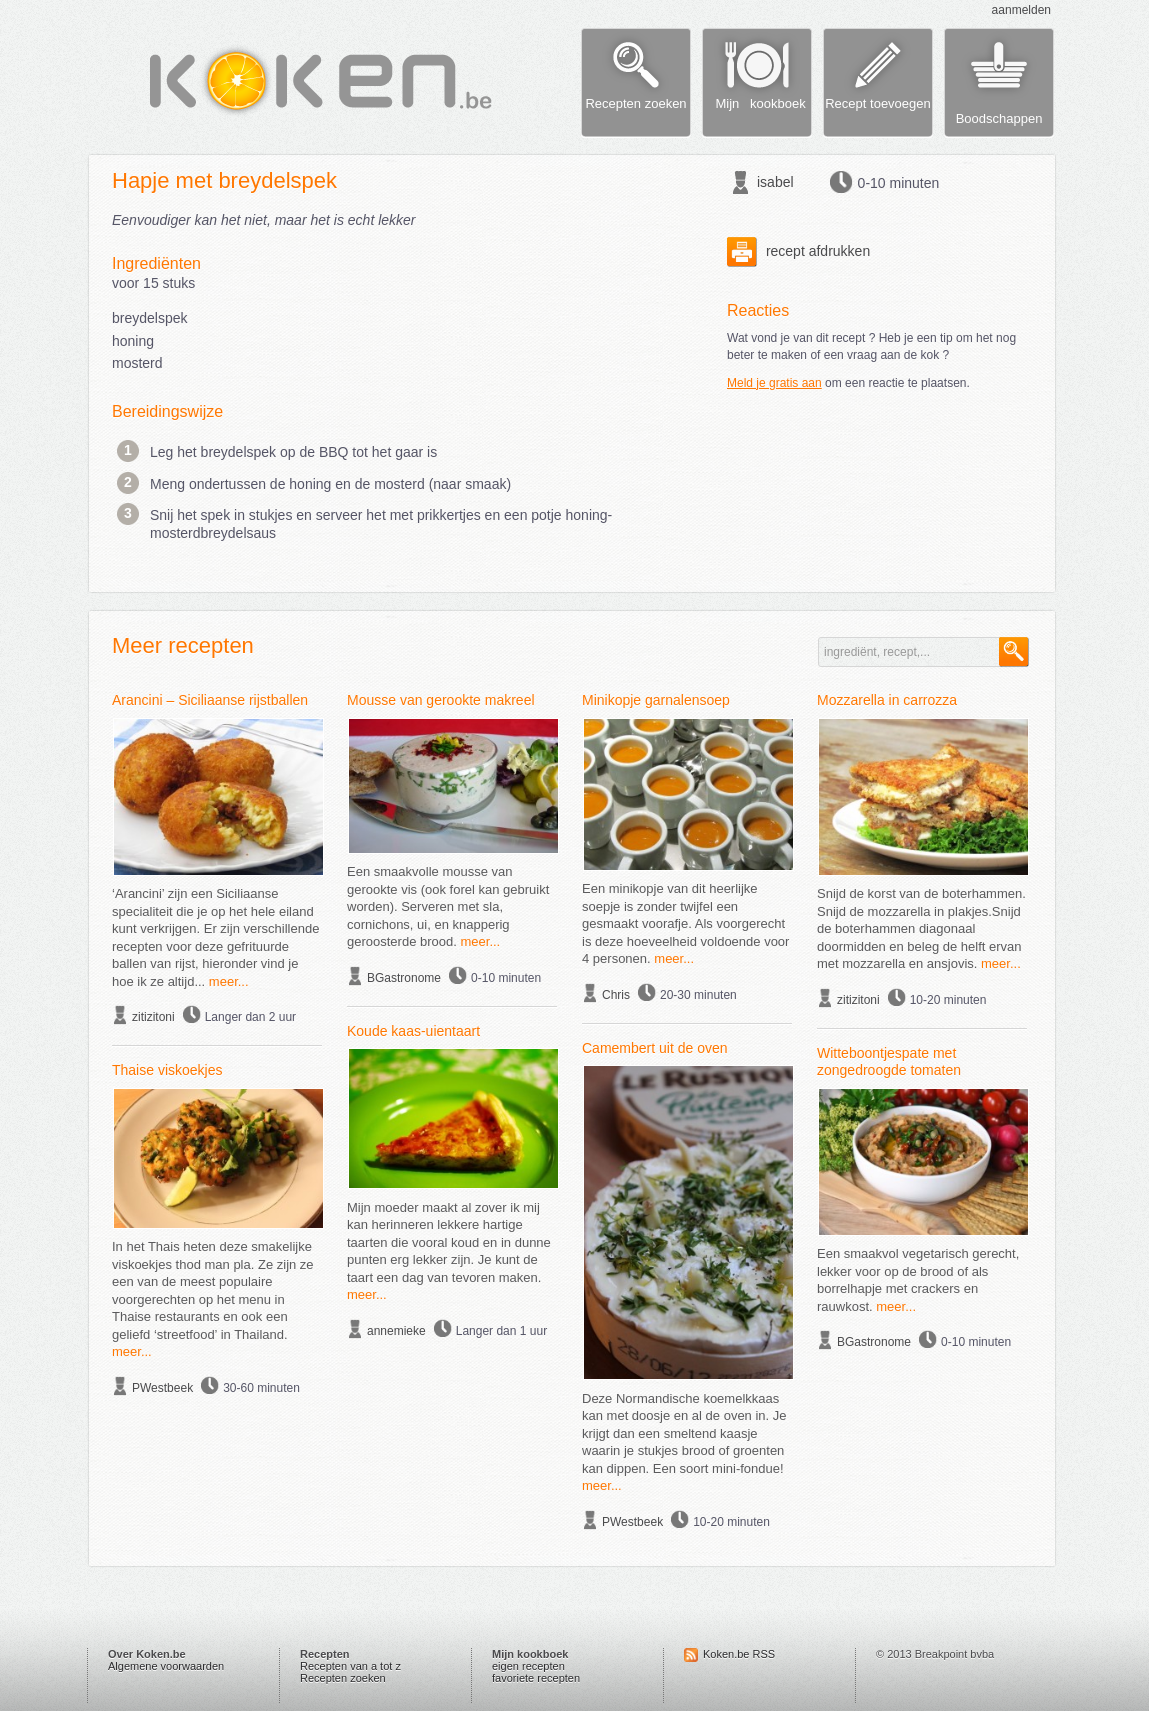  Describe the element at coordinates (162, 1388) in the screenshot. I see `PWestbeek` at that location.